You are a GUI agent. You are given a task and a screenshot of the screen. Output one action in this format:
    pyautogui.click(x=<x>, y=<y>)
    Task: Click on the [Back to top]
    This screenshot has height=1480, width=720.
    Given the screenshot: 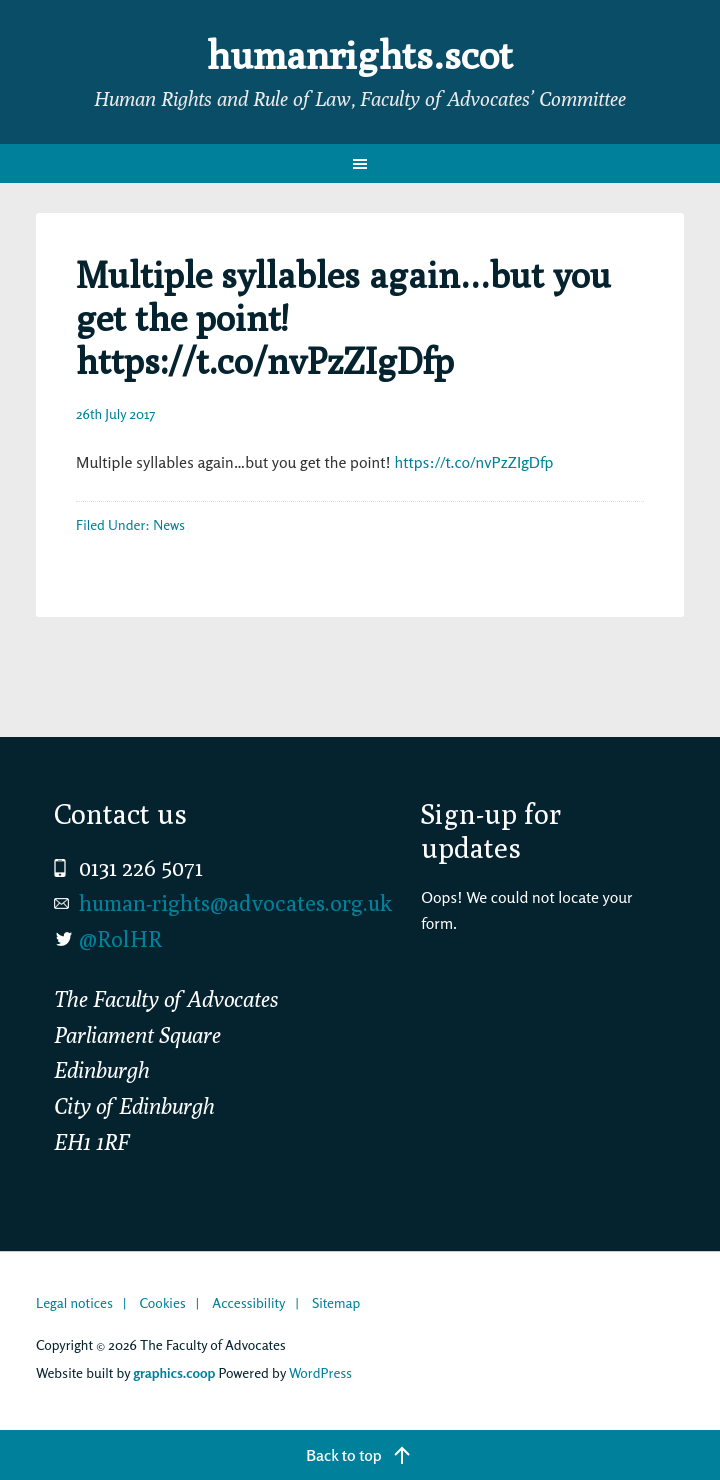 What is the action you would take?
    pyautogui.click(x=360, y=1455)
    